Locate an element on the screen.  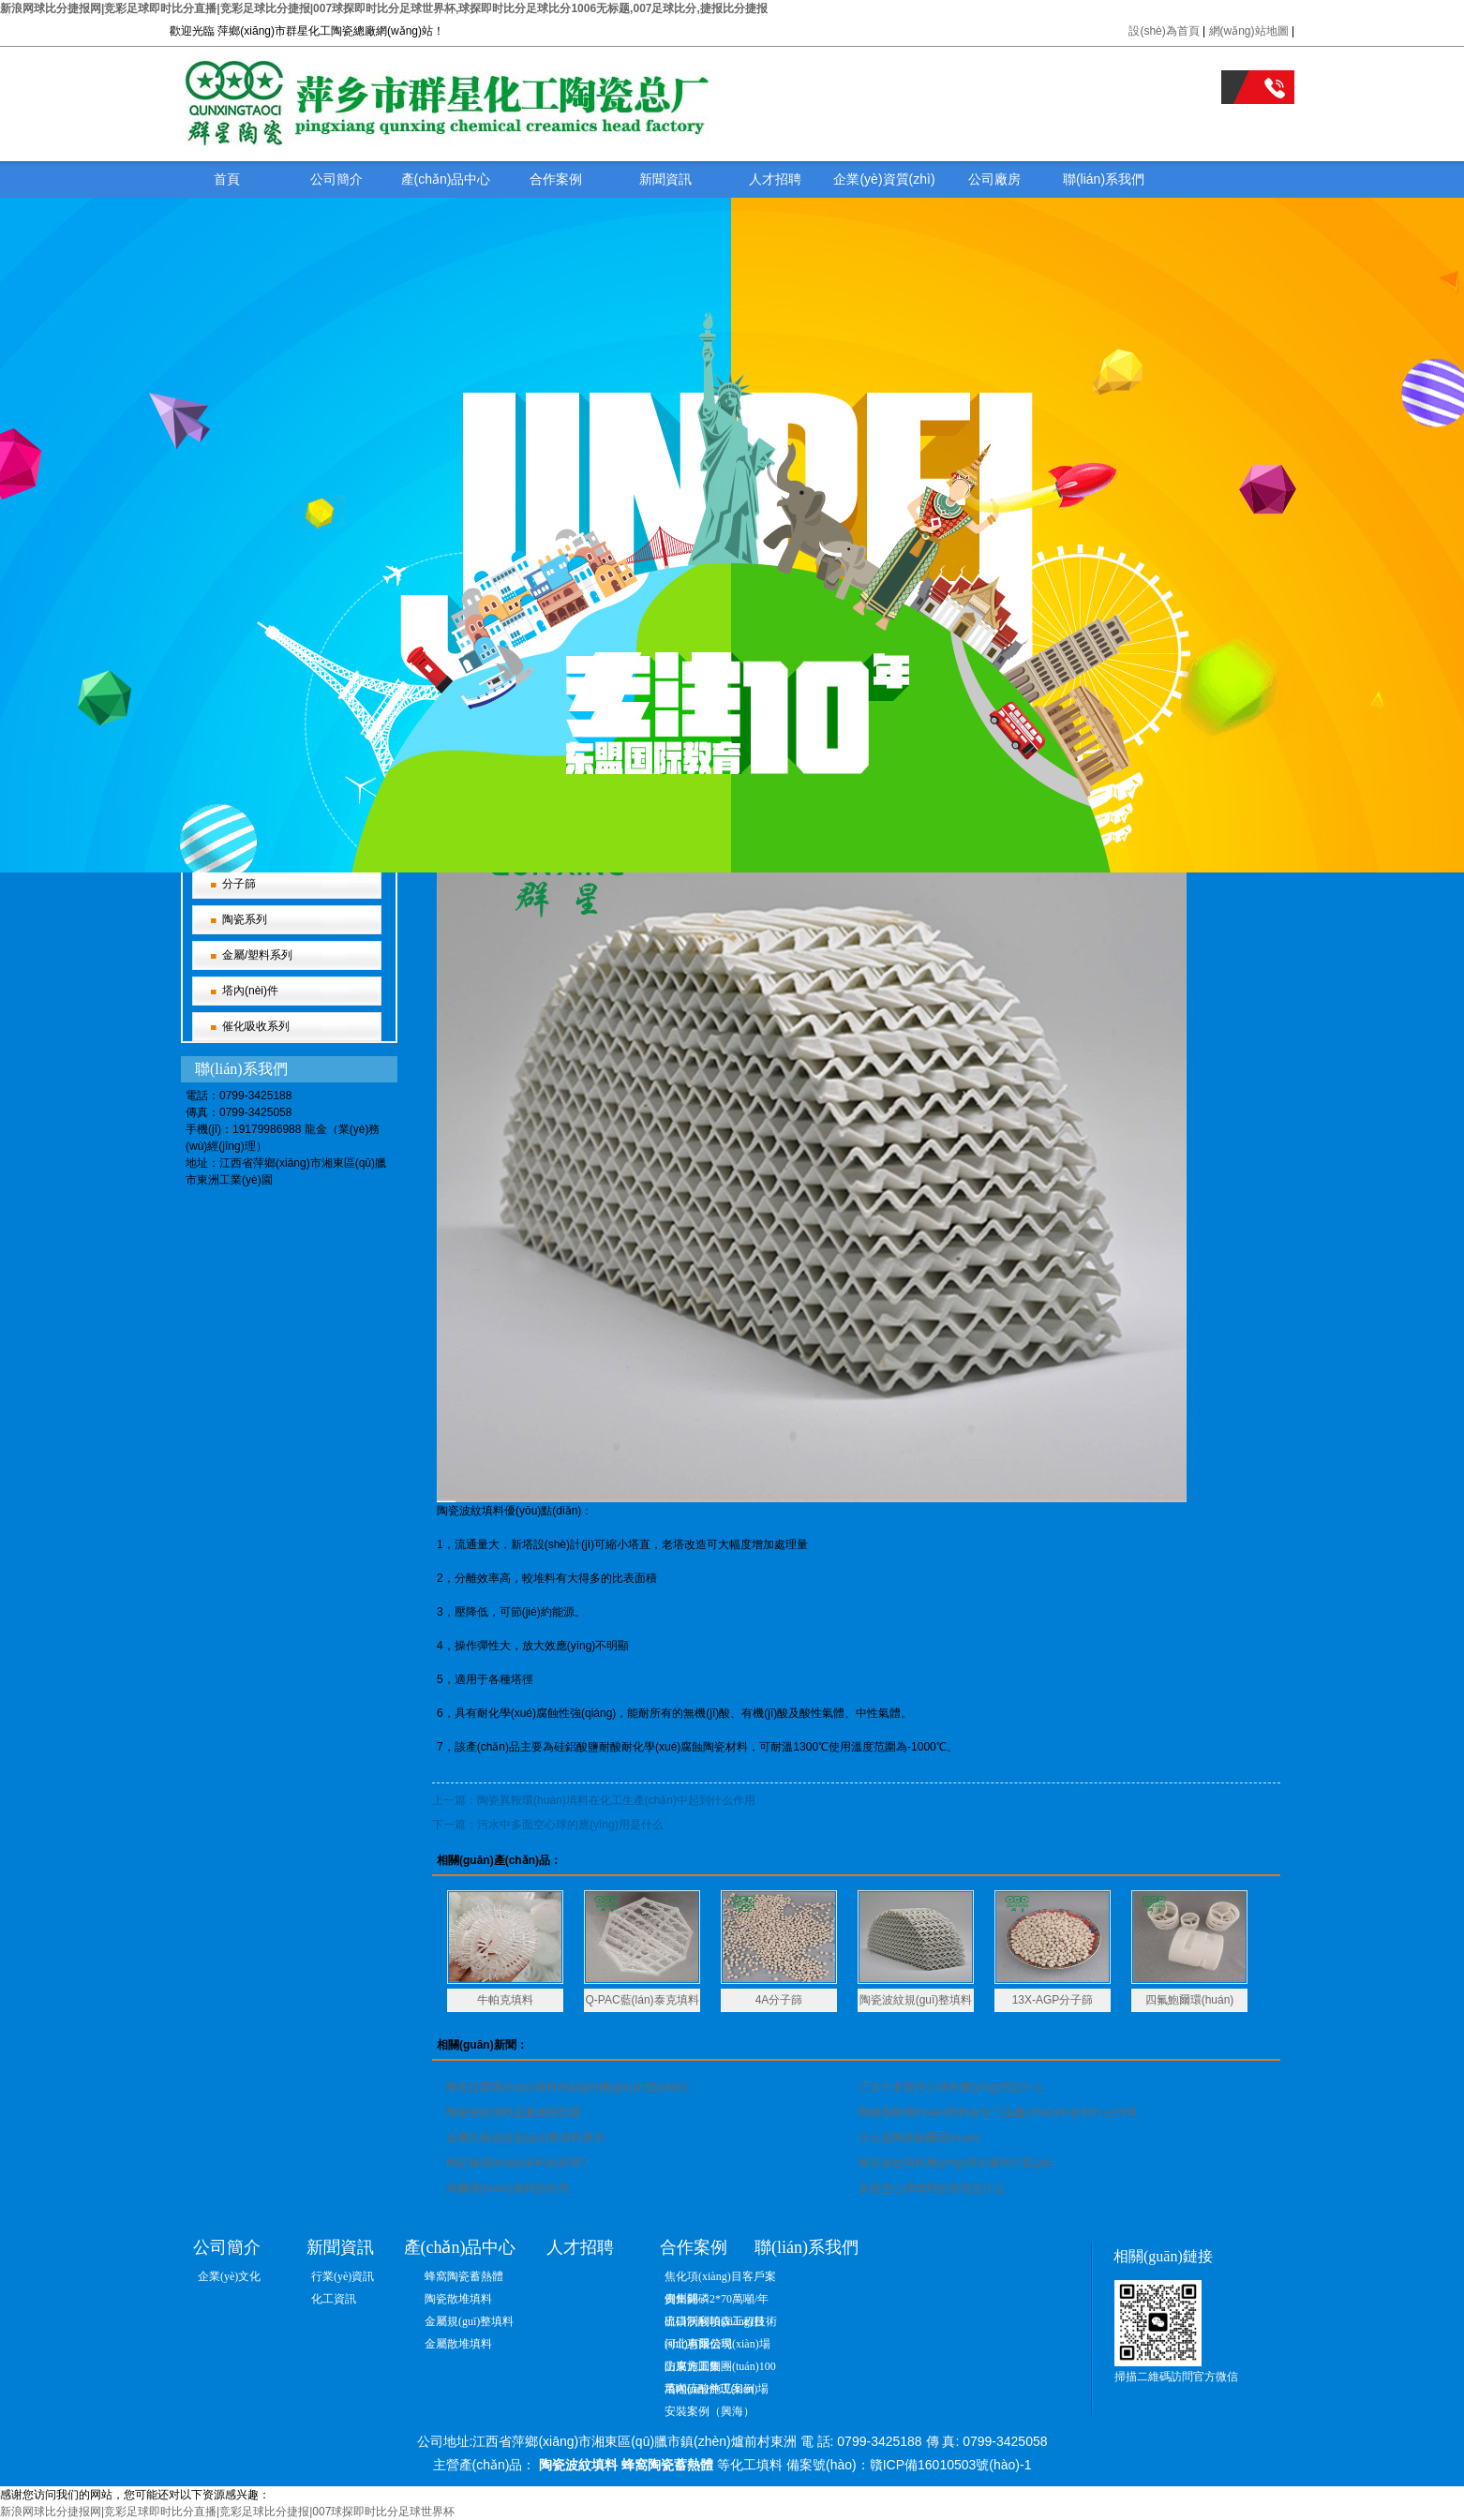
陶瓷波紋填料應(yīng)用在哪些行業(yè) is located at coordinates (956, 2163).